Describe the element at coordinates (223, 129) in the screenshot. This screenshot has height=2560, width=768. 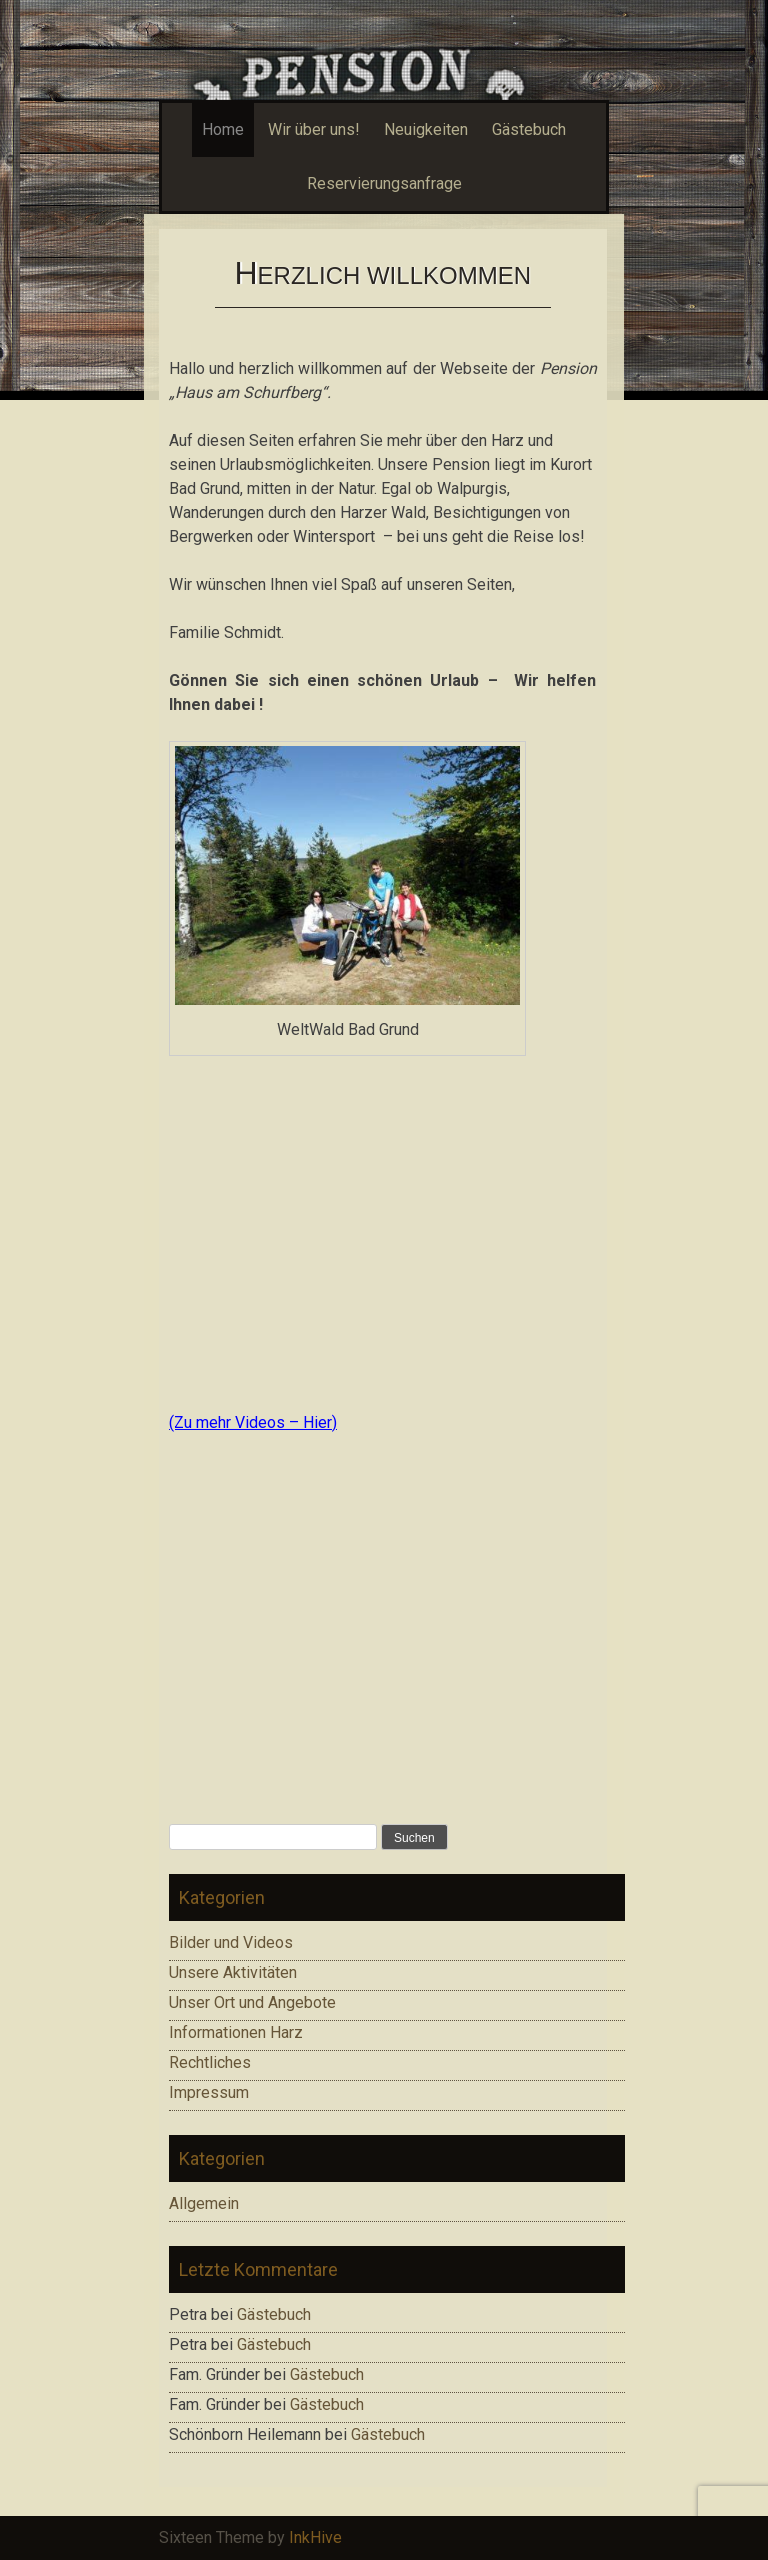
I see `Home` at that location.